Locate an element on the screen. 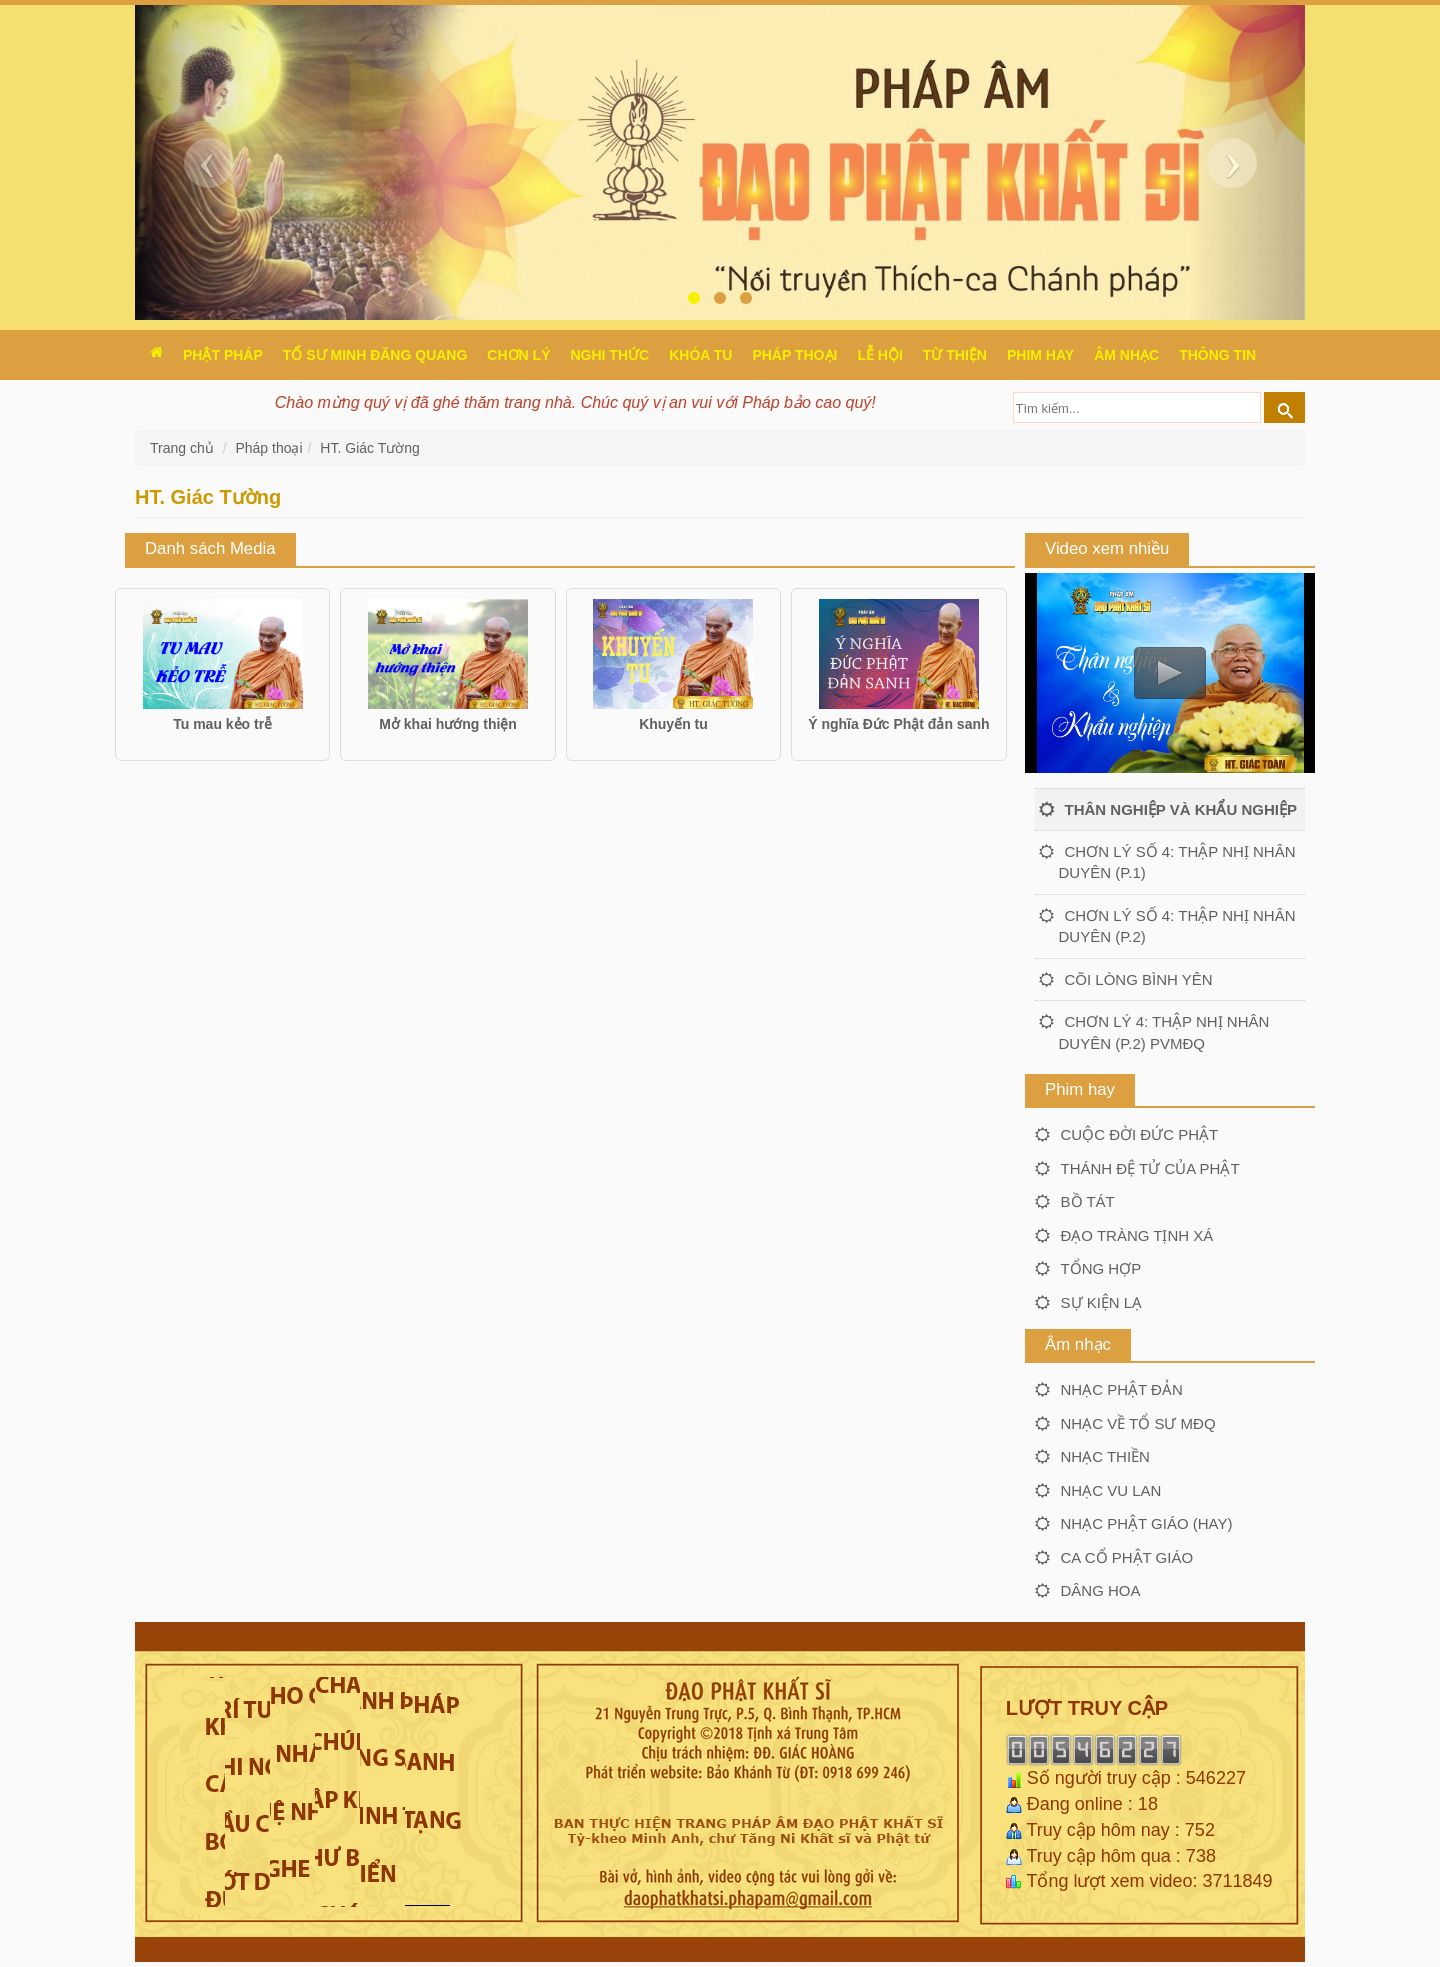 This screenshot has height=1967, width=1440. Chơn lý số 4: Thập nhị nhân duyên (P.2) is located at coordinates (1177, 926).